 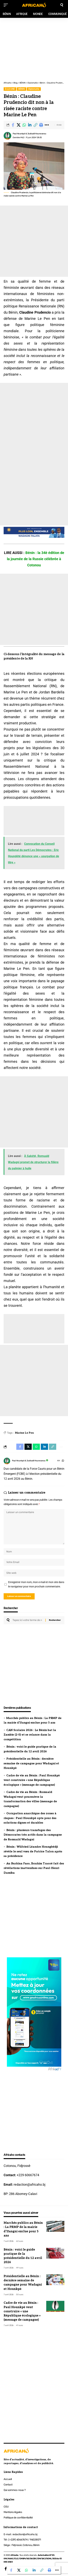 I want to click on Marine Le Pen, so click(x=24, y=1432).